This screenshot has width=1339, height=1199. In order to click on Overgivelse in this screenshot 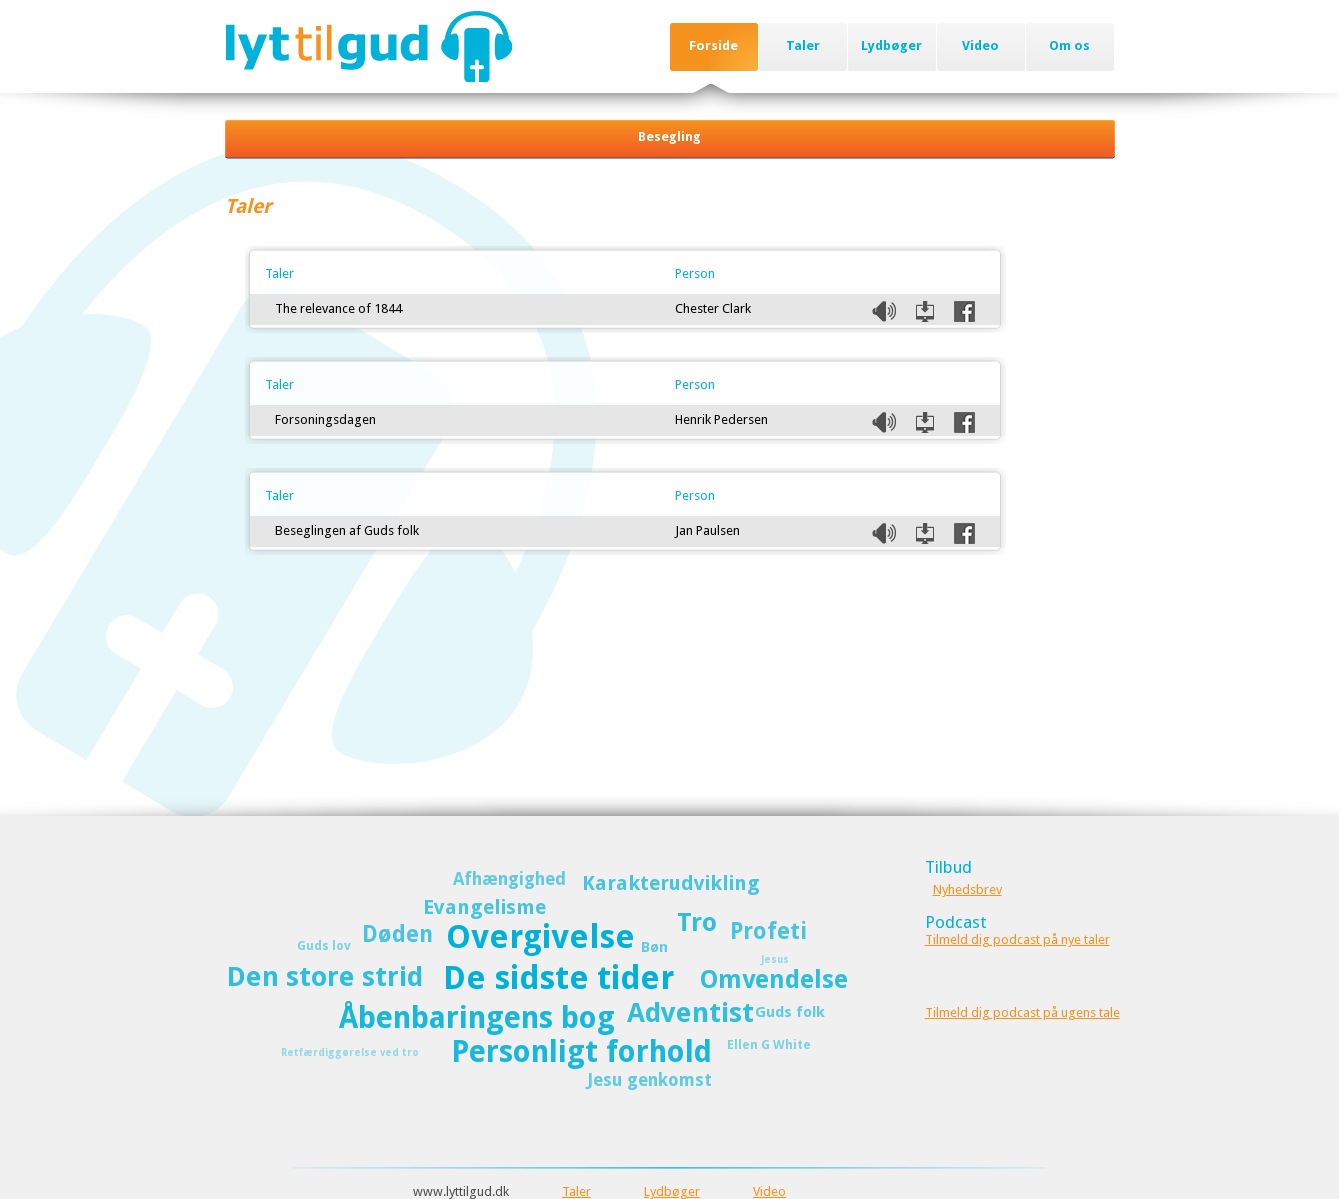, I will do `click(540, 937)`.